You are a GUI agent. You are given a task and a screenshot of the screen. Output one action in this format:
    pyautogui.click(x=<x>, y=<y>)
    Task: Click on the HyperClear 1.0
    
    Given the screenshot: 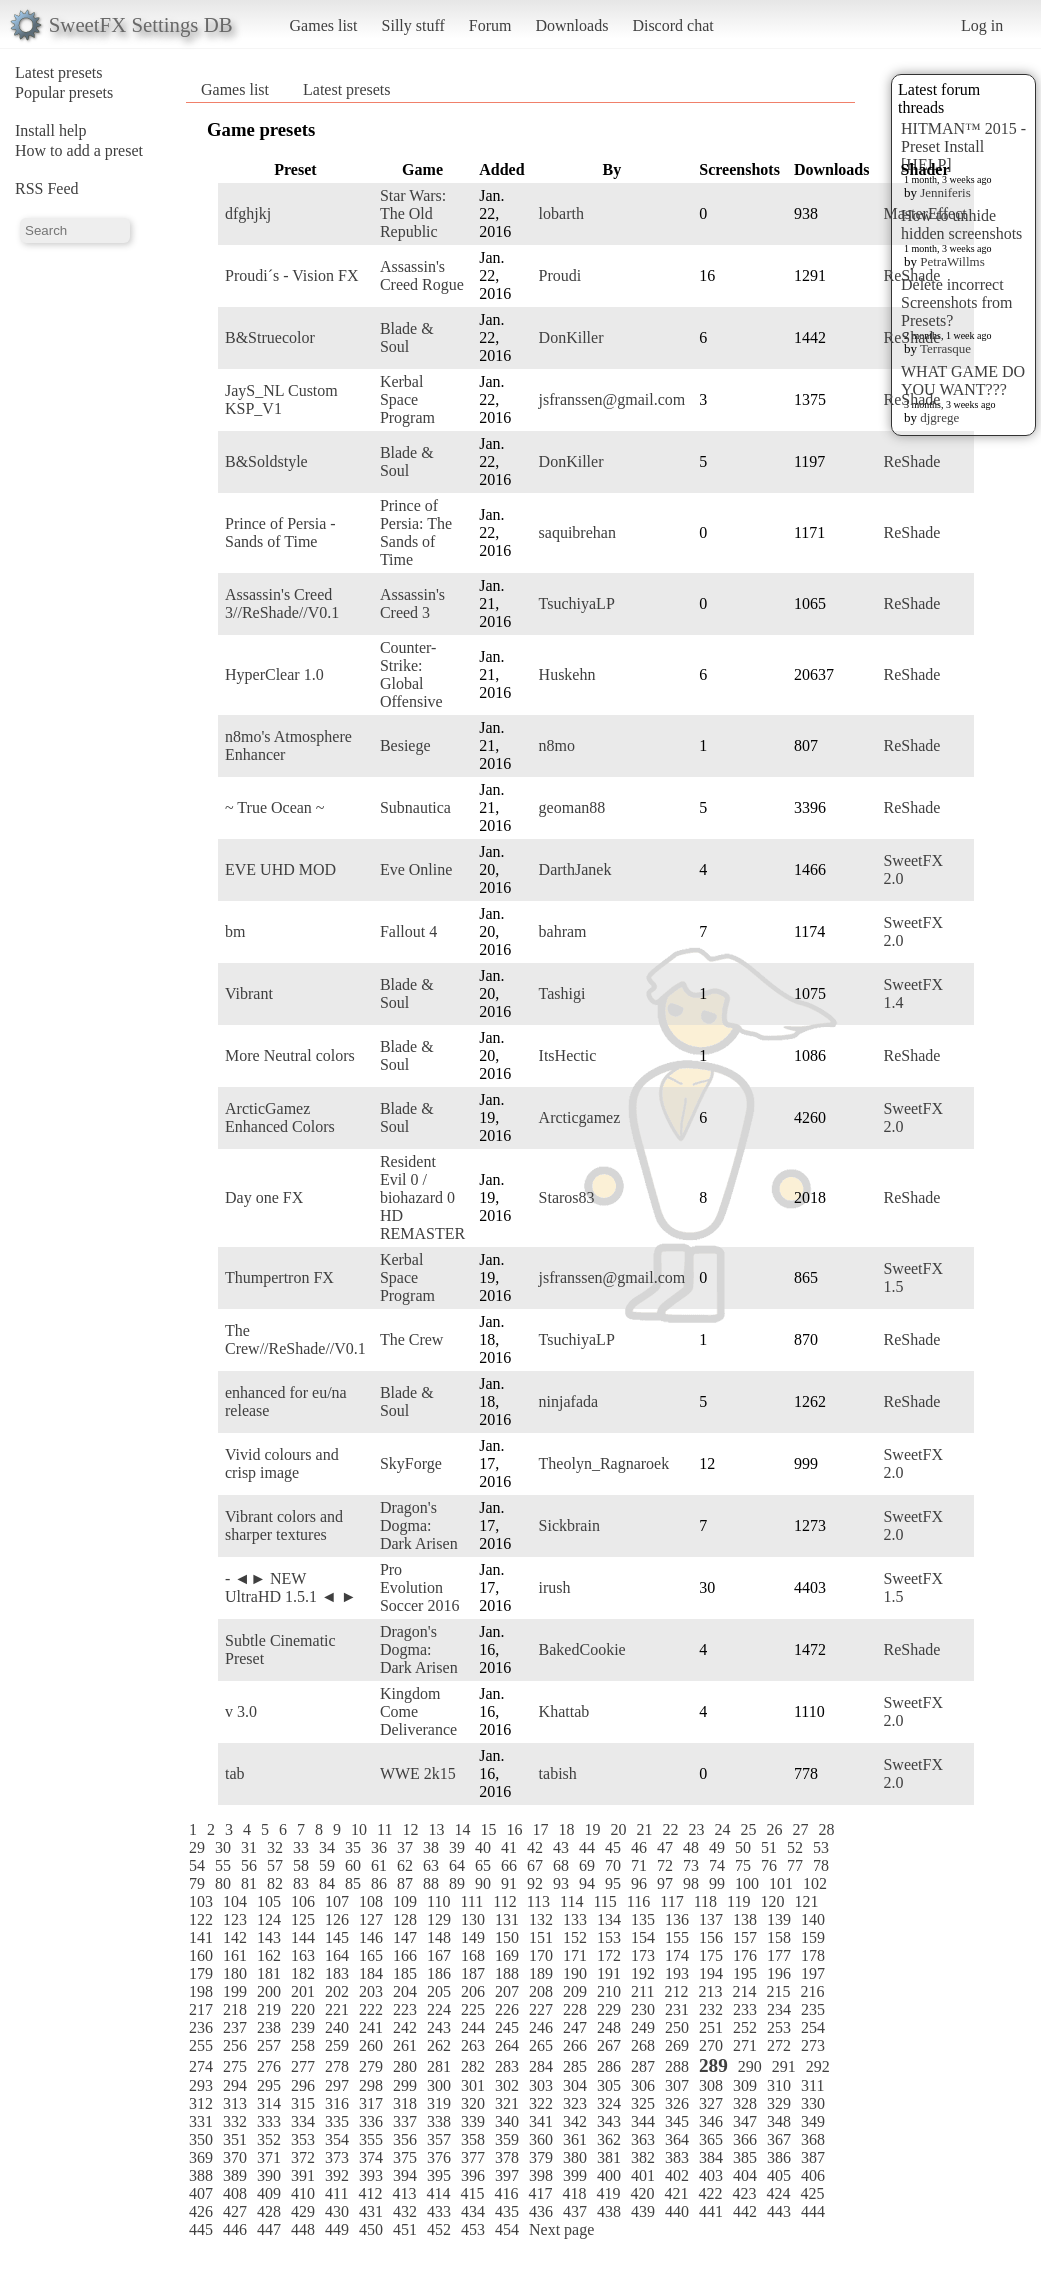 What is the action you would take?
    pyautogui.click(x=274, y=674)
    